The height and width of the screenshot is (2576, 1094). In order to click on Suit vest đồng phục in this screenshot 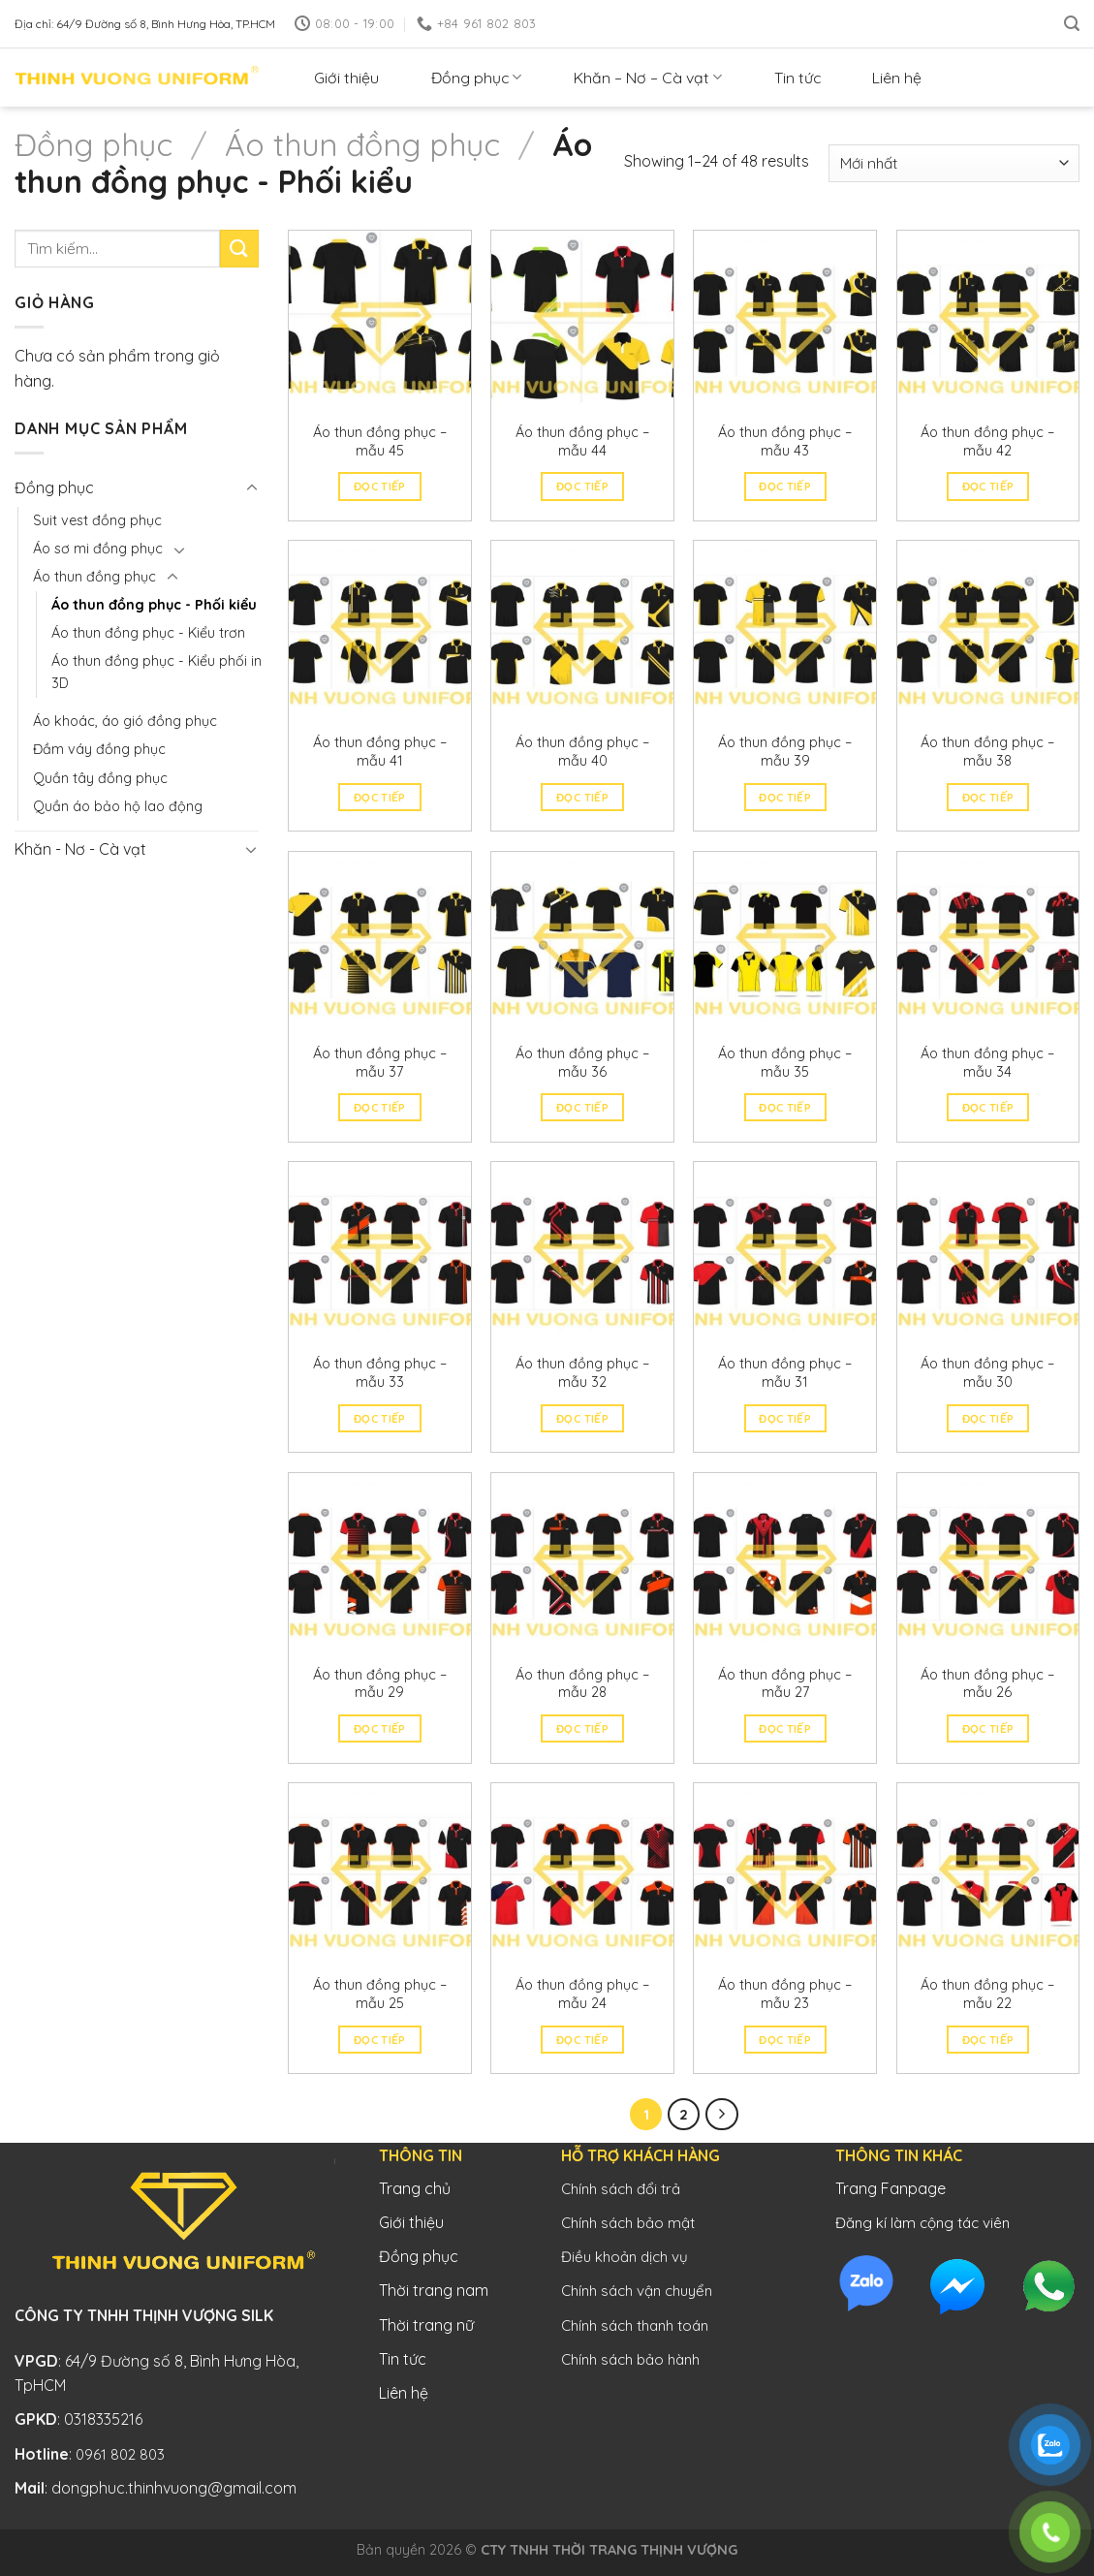, I will do `click(97, 520)`.